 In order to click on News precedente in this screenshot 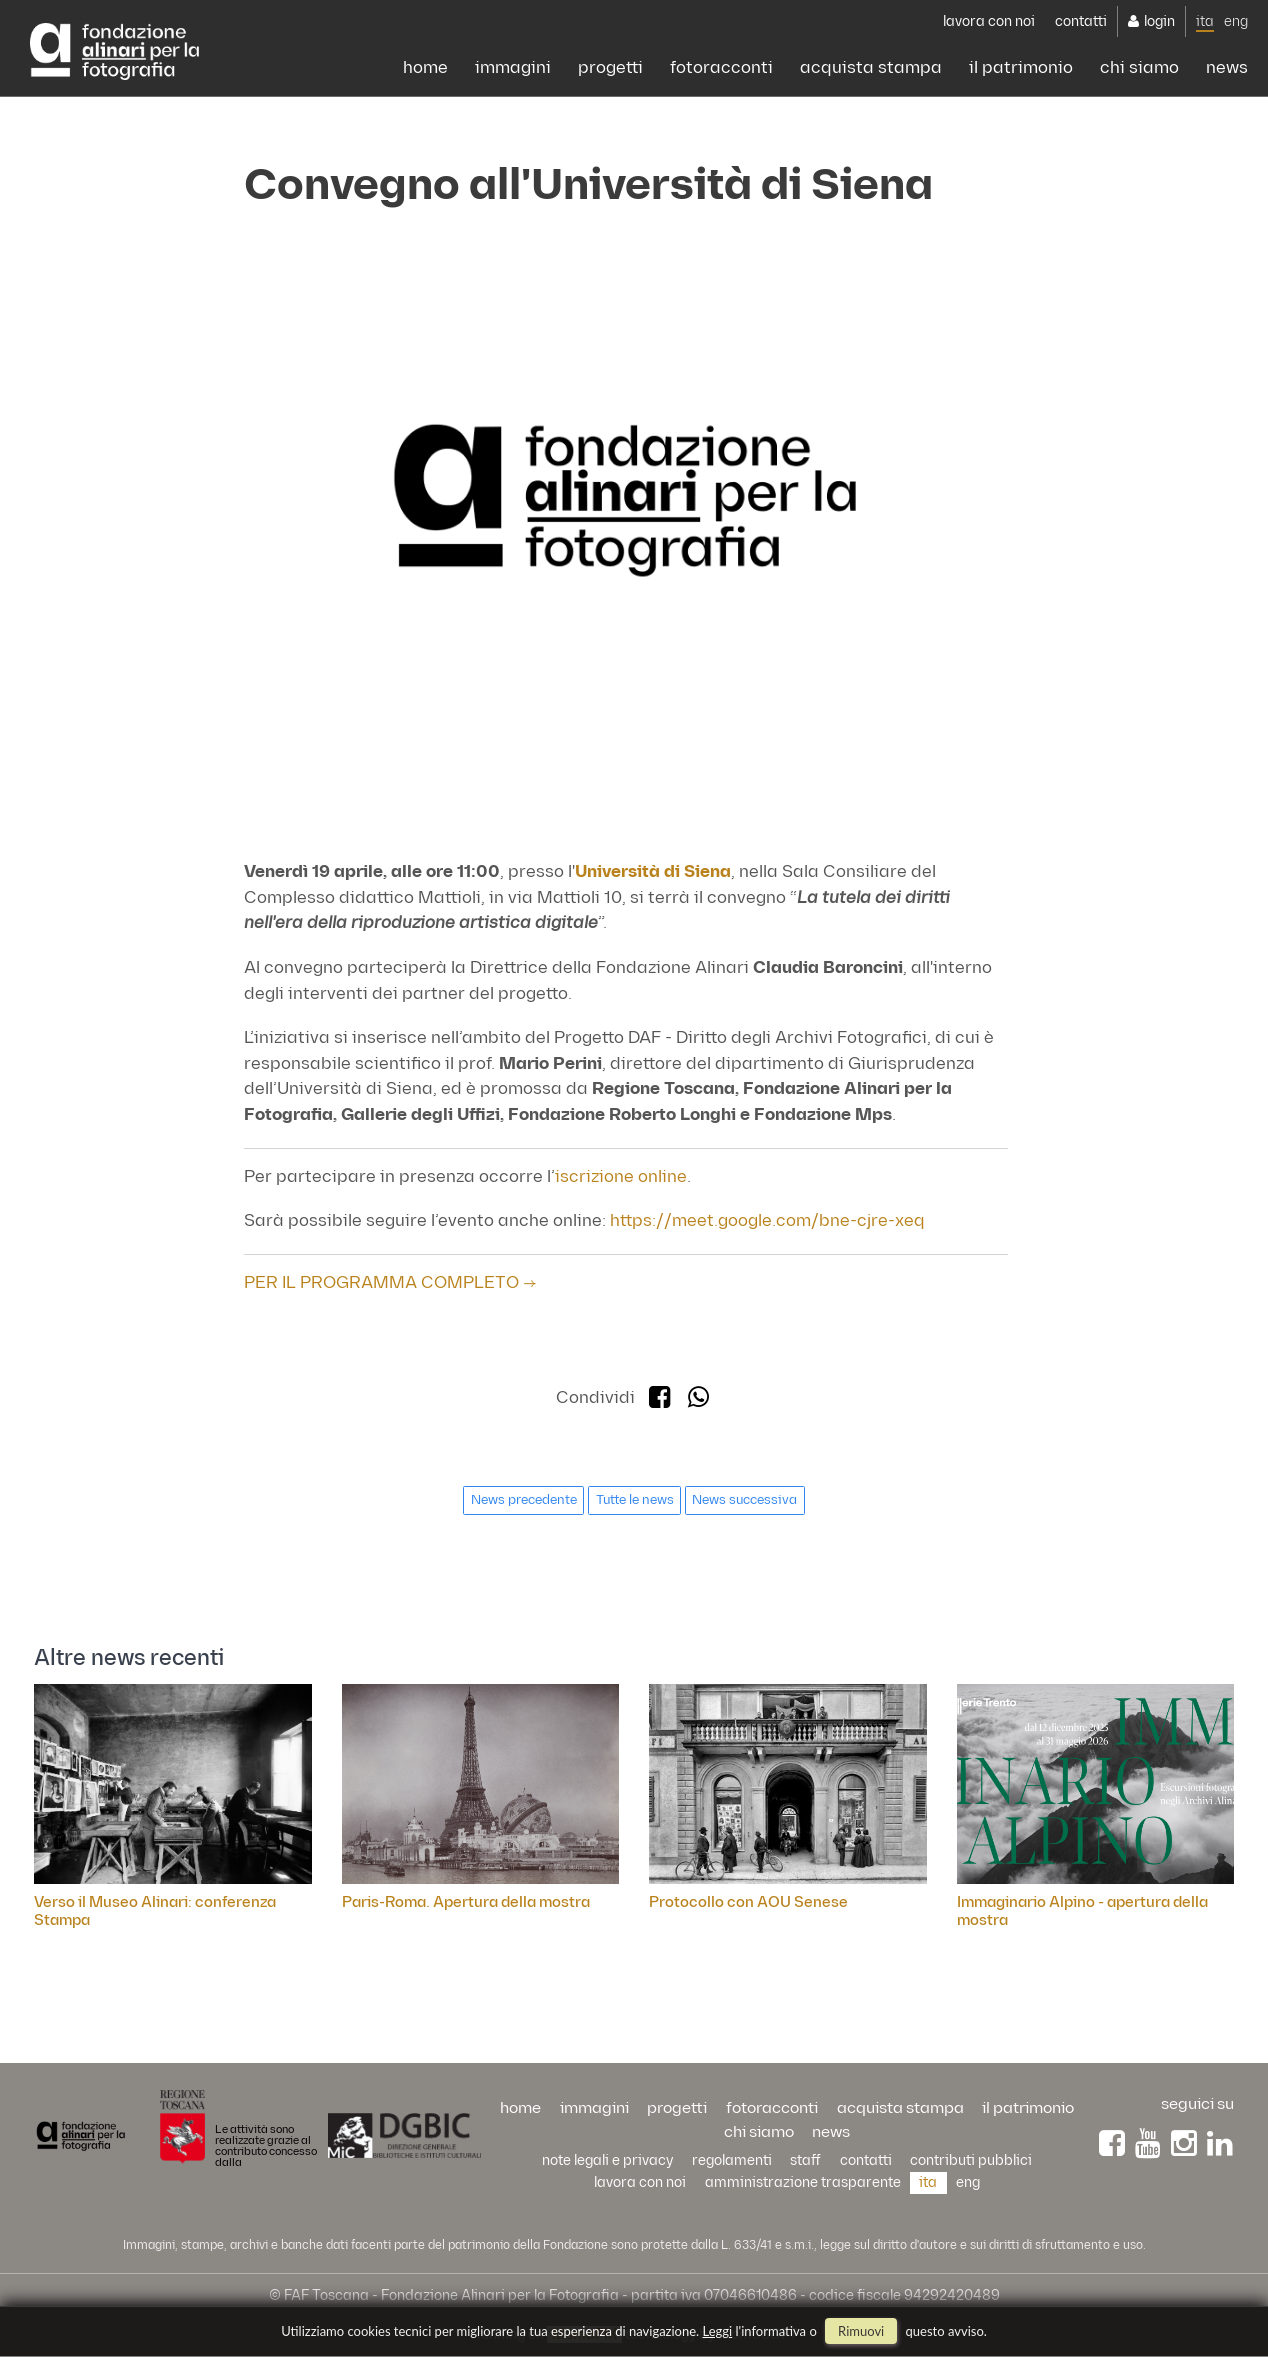, I will do `click(524, 1500)`.